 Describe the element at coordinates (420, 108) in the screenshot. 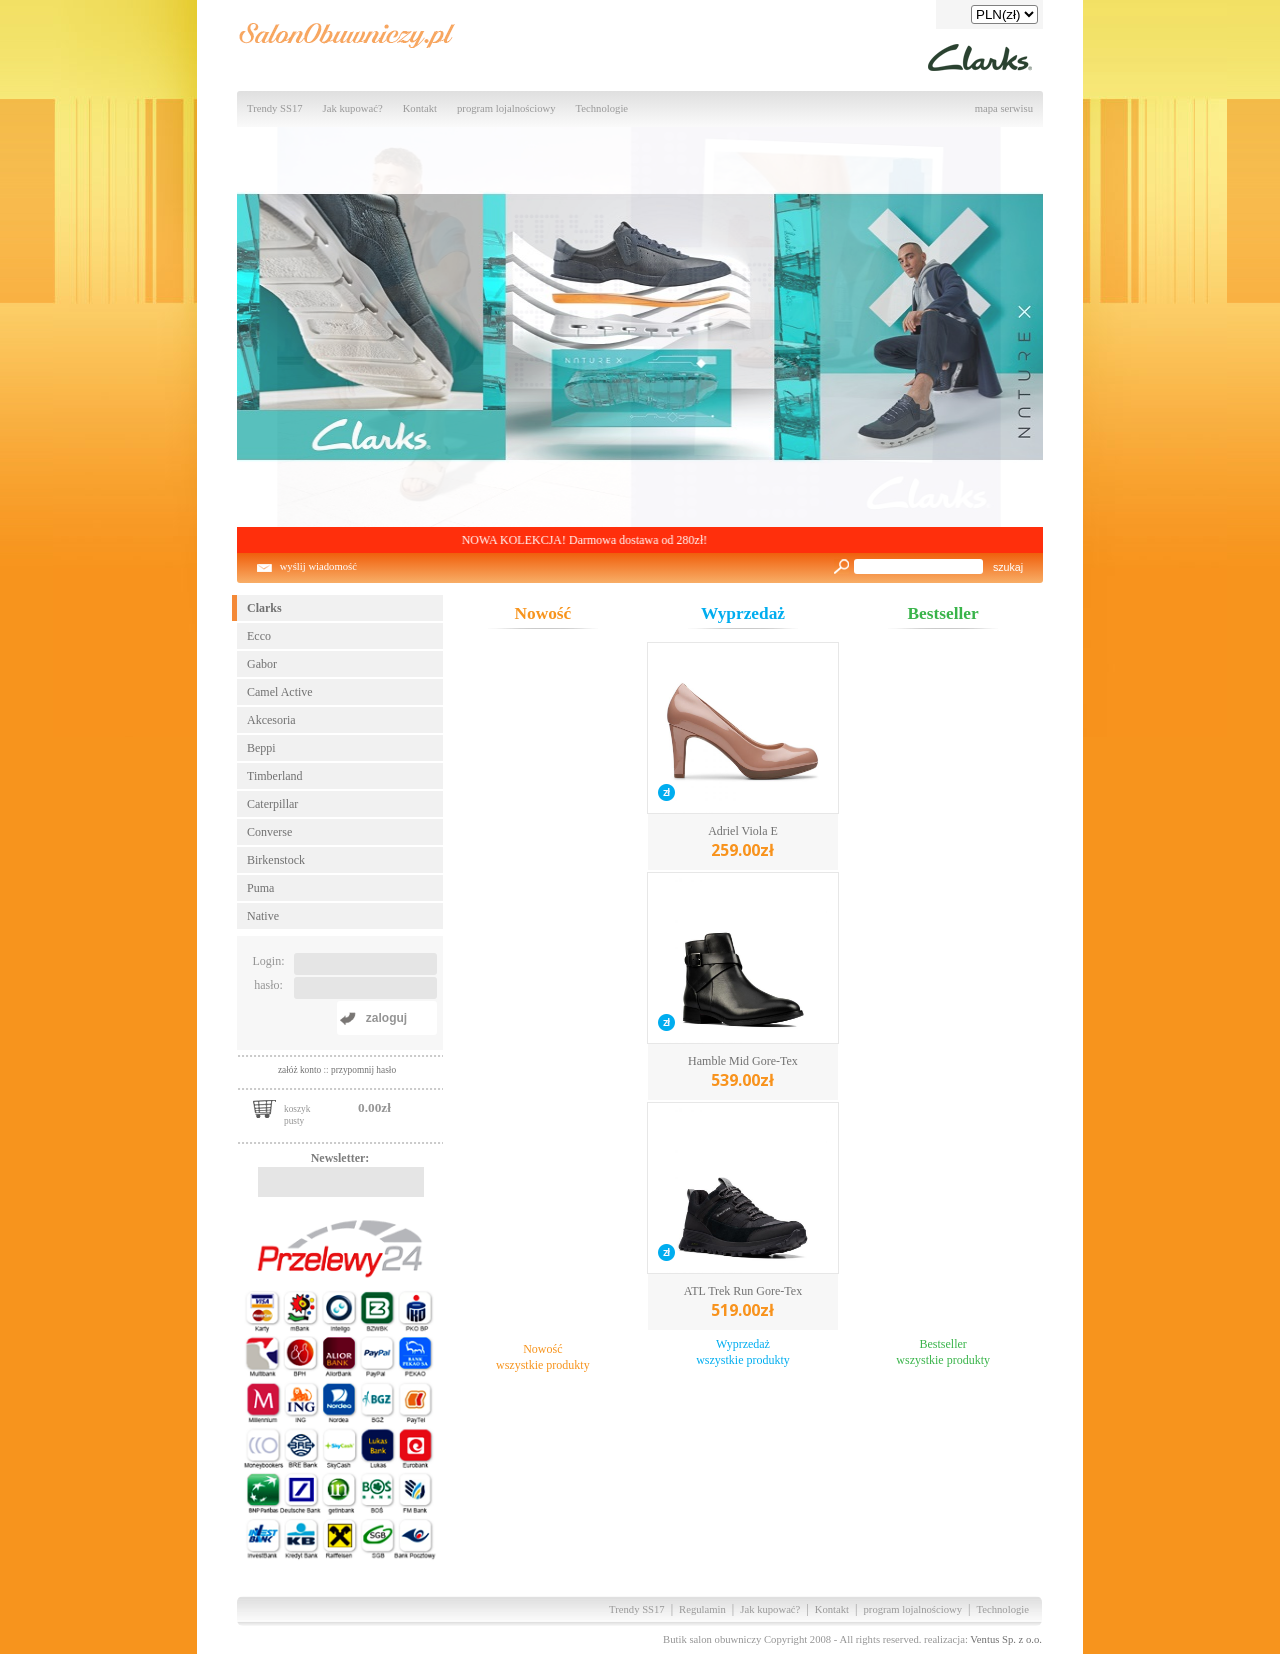

I see `Kontakt` at that location.